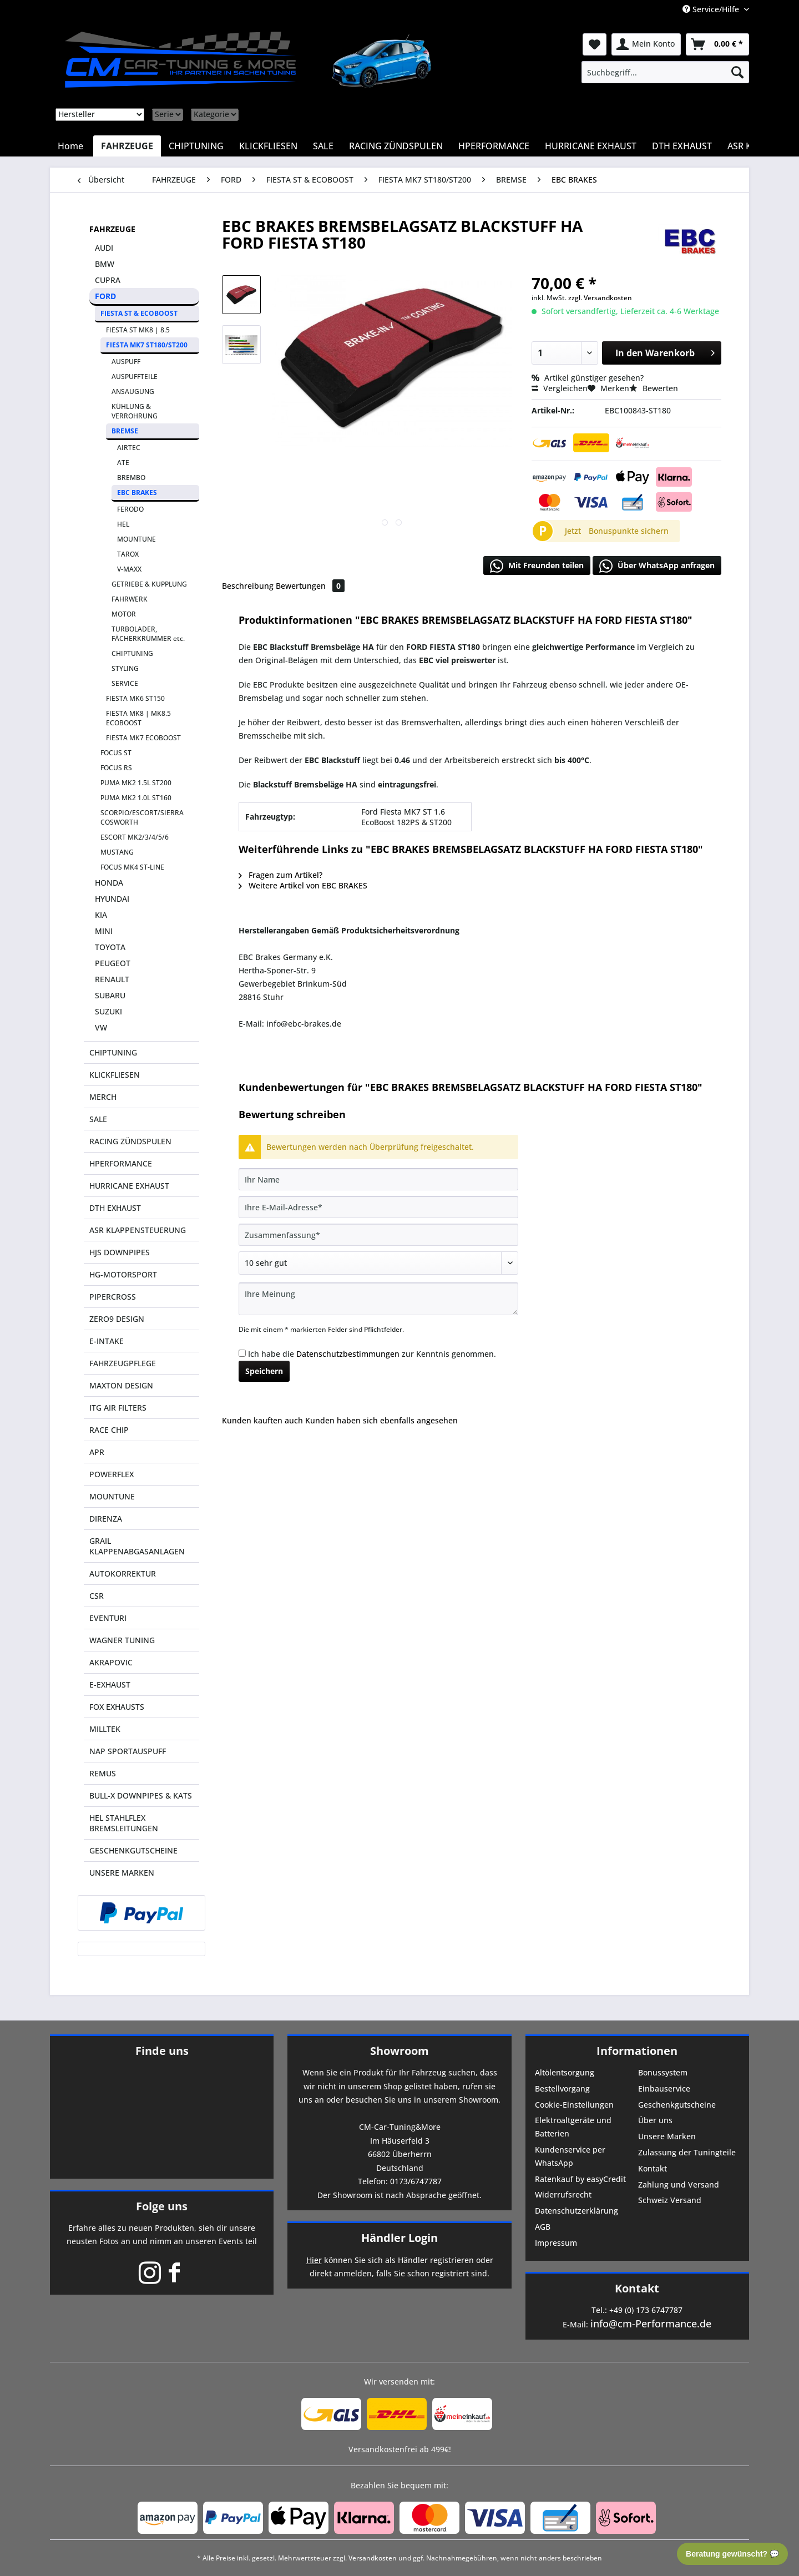 This screenshot has width=799, height=2576. Describe the element at coordinates (115, 1208) in the screenshot. I see `DTH EXHAUST` at that location.